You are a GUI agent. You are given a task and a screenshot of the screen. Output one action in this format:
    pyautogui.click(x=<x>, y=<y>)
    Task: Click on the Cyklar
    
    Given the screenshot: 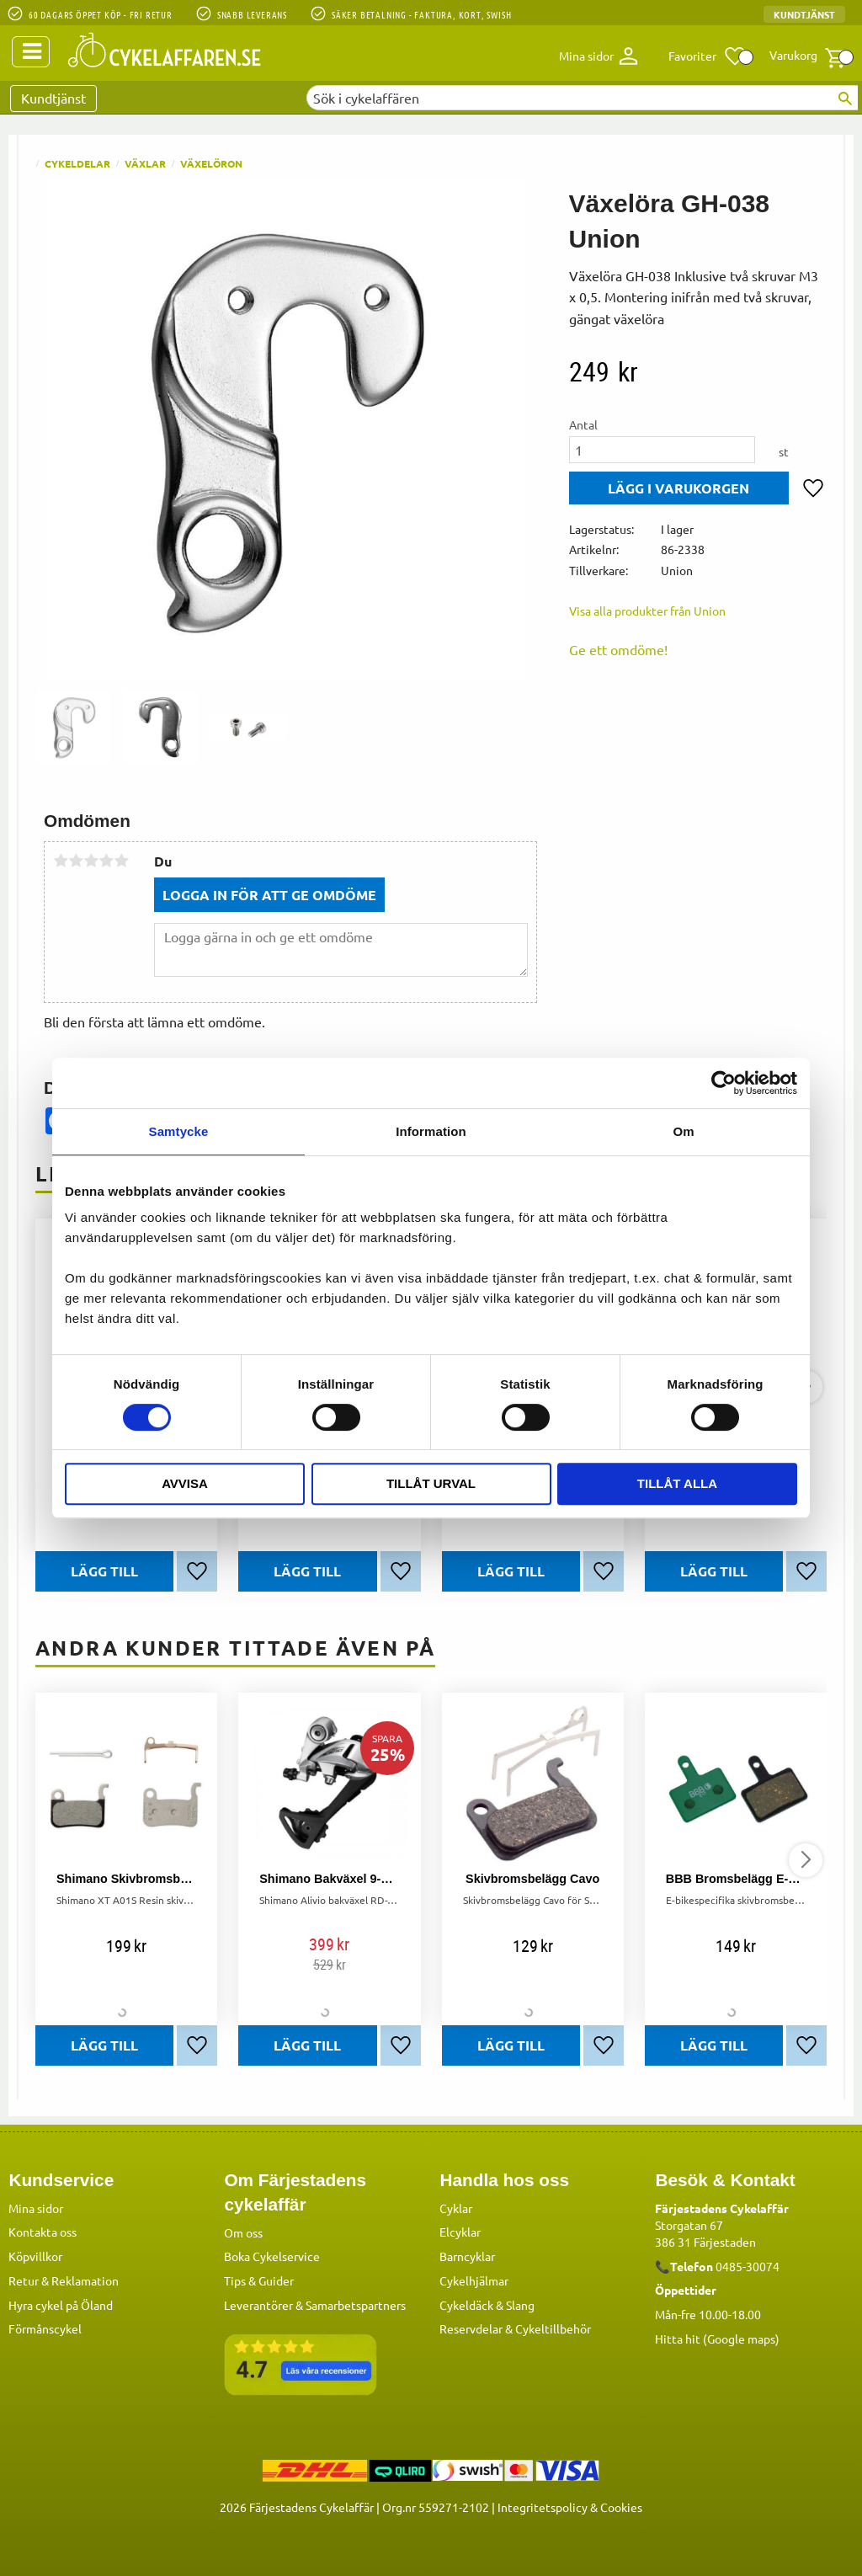 What is the action you would take?
    pyautogui.click(x=455, y=2208)
    